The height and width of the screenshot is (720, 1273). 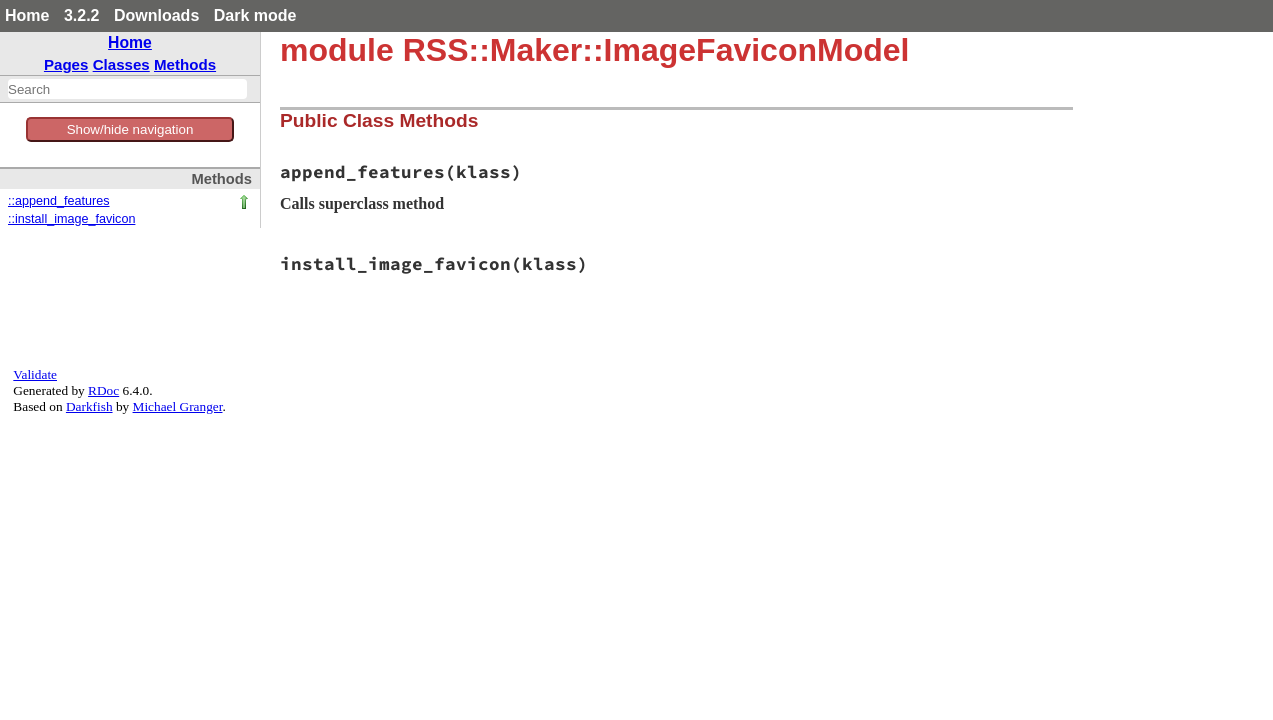 What do you see at coordinates (185, 64) in the screenshot?
I see `Methods` at bounding box center [185, 64].